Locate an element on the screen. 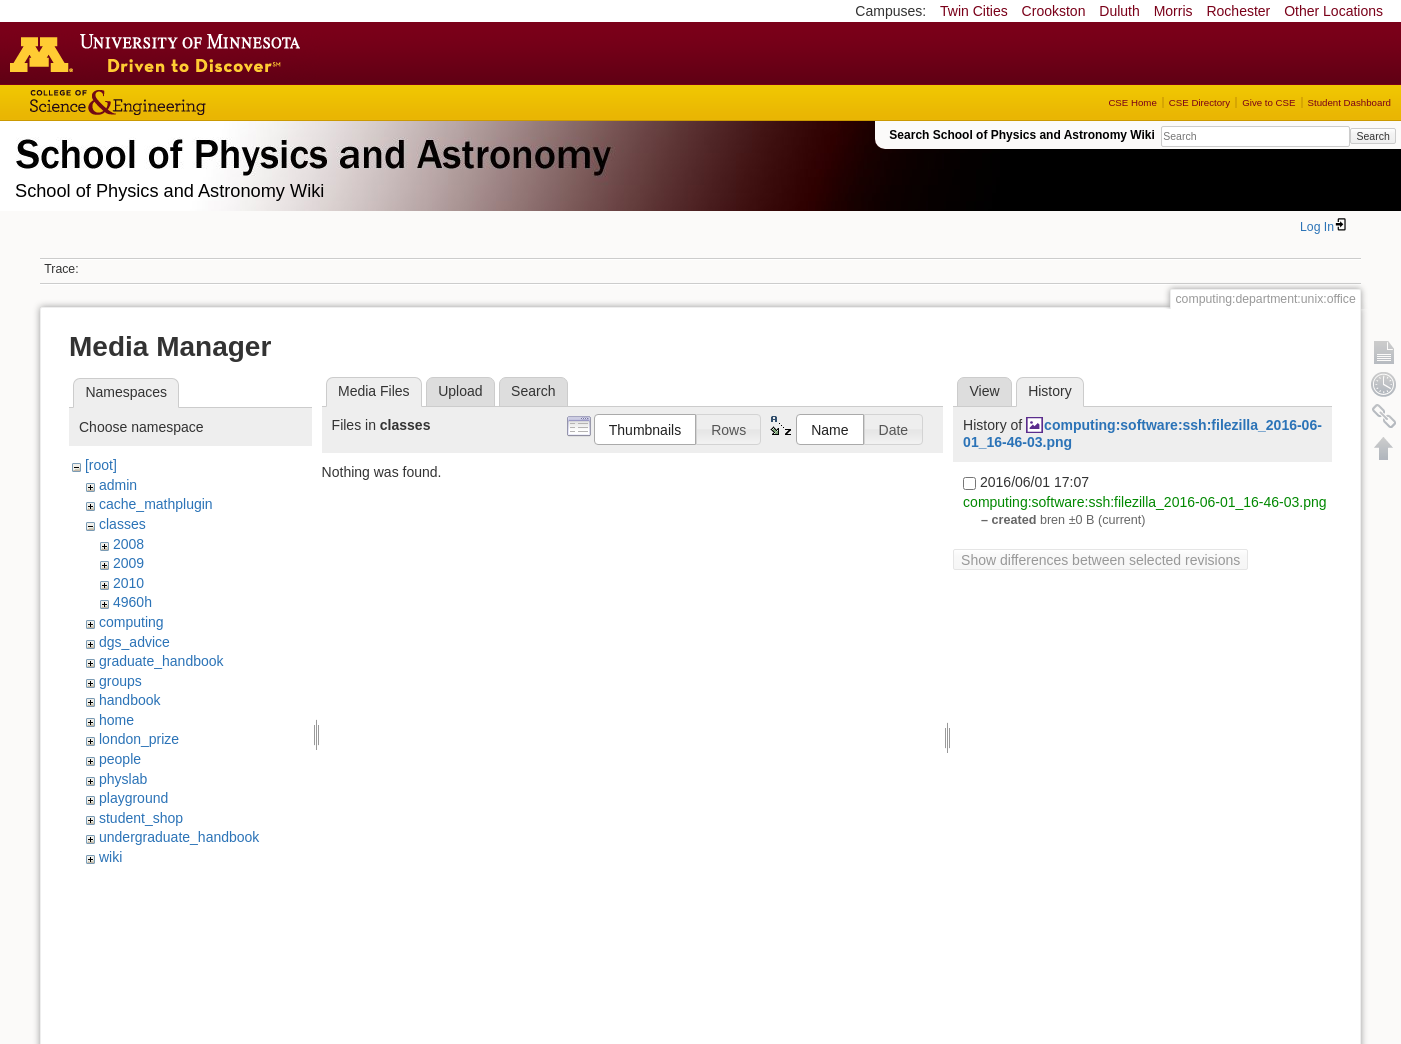 The height and width of the screenshot is (1044, 1401). 2008 is located at coordinates (128, 544).